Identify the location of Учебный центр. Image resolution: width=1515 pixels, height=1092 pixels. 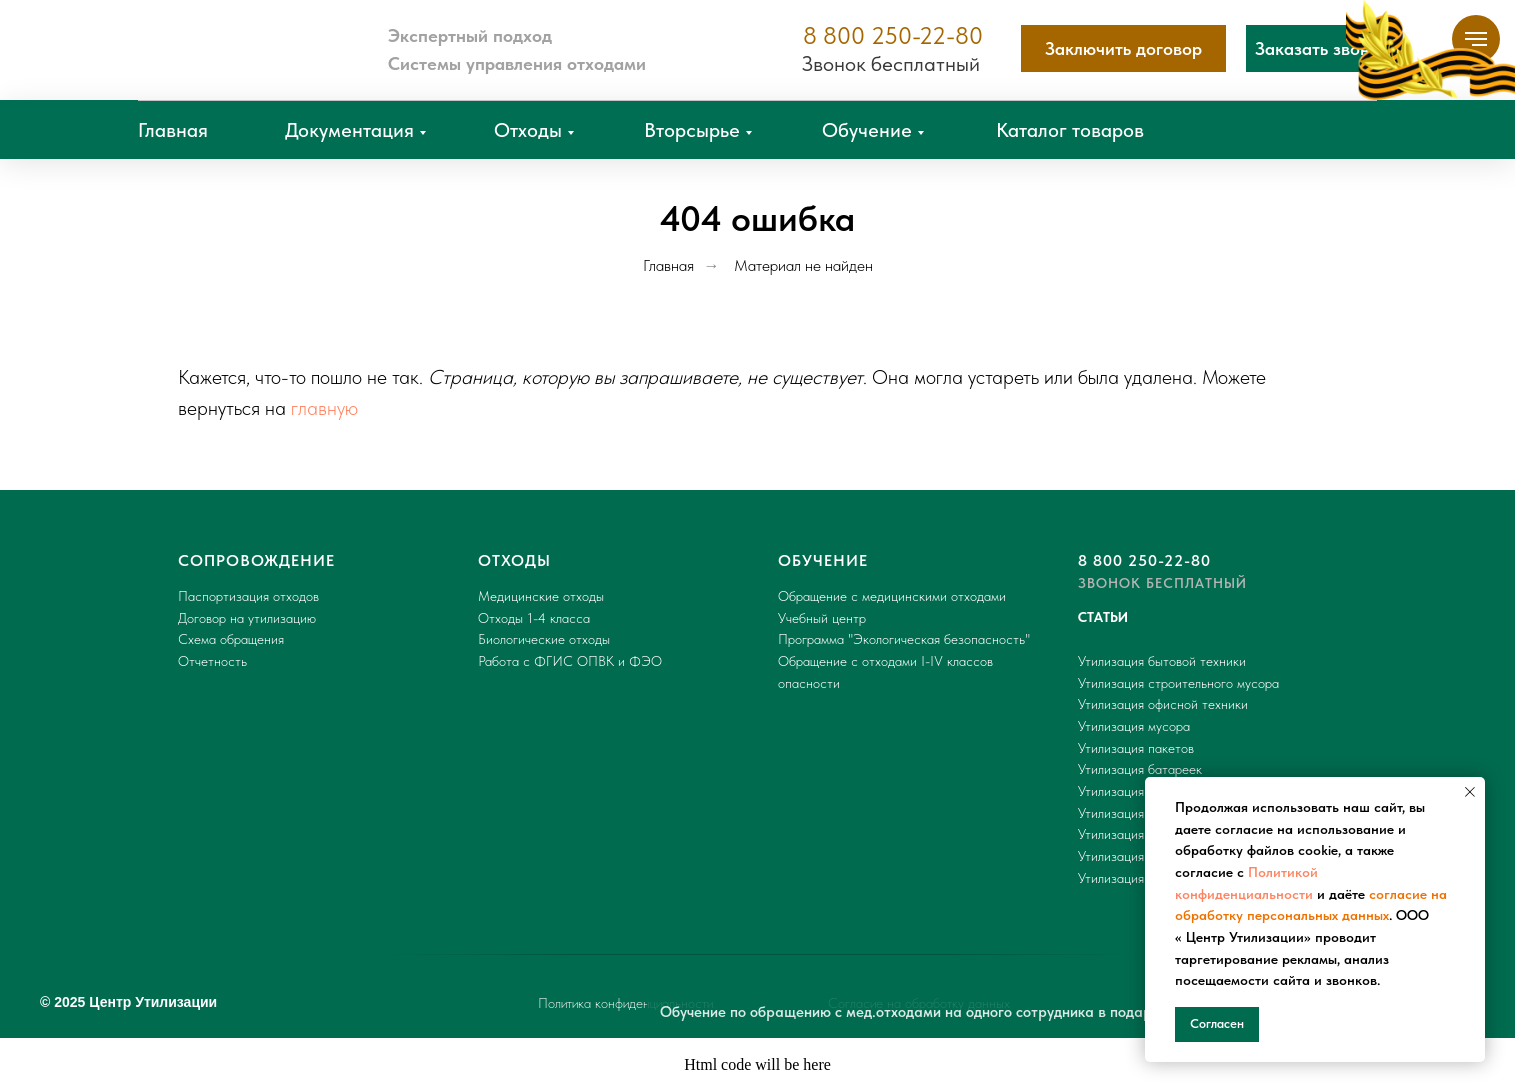
(822, 618).